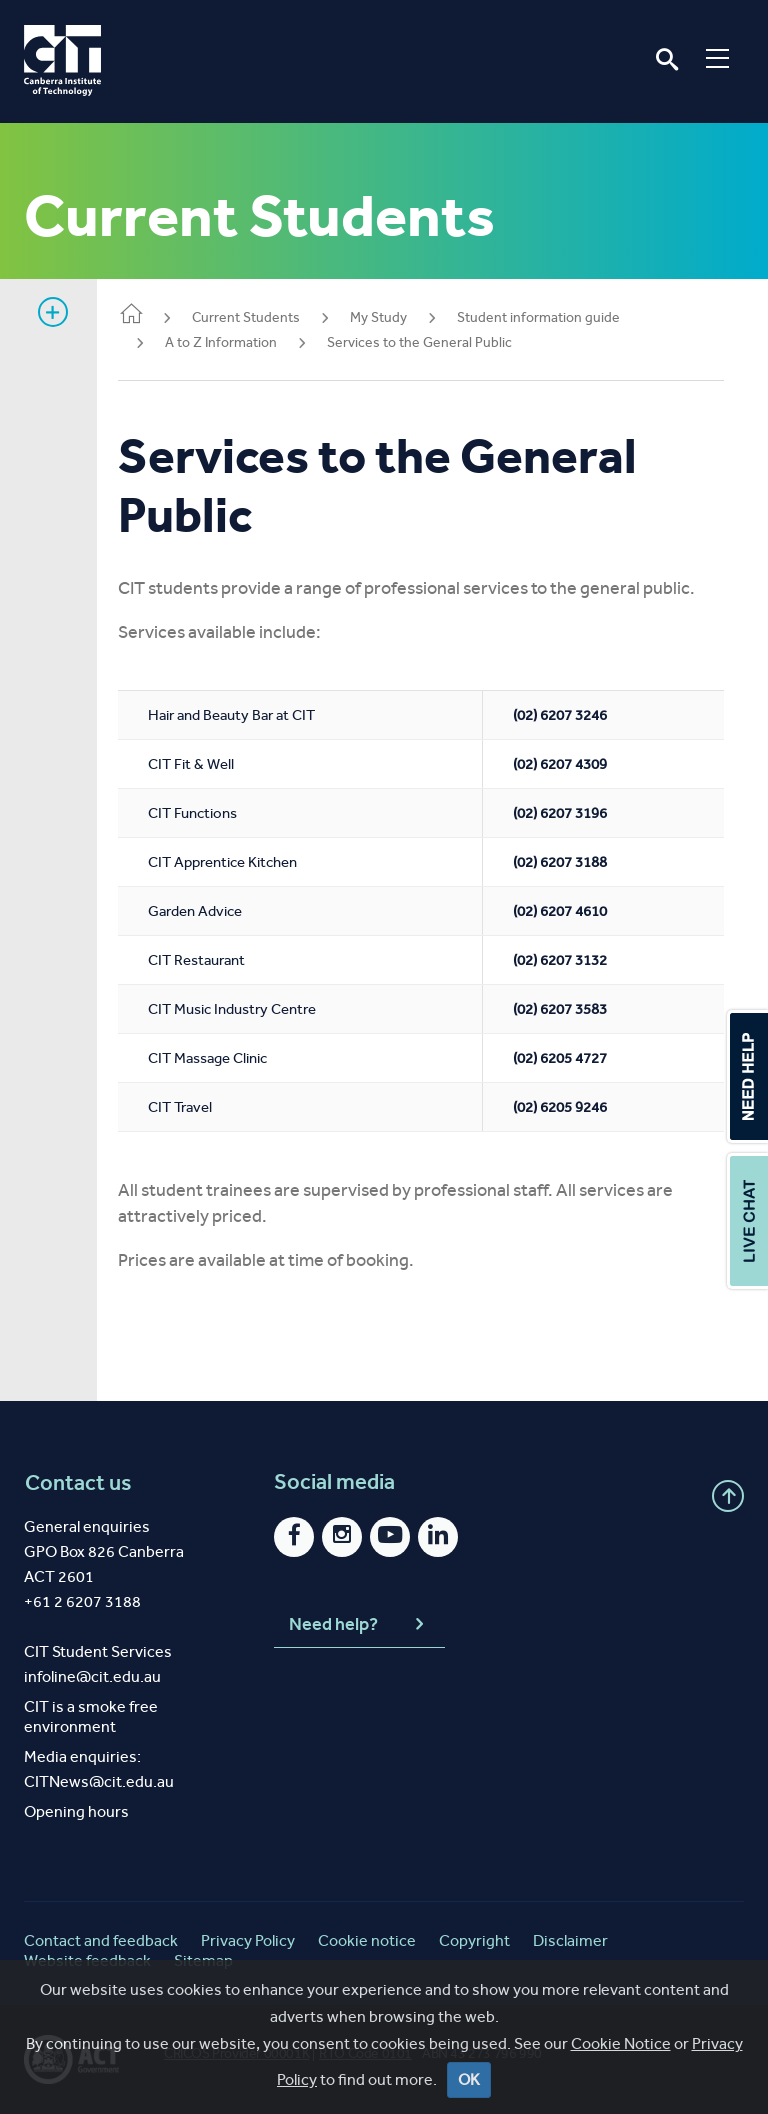  What do you see at coordinates (621, 2086) in the screenshot?
I see `Cookie Notice` at bounding box center [621, 2086].